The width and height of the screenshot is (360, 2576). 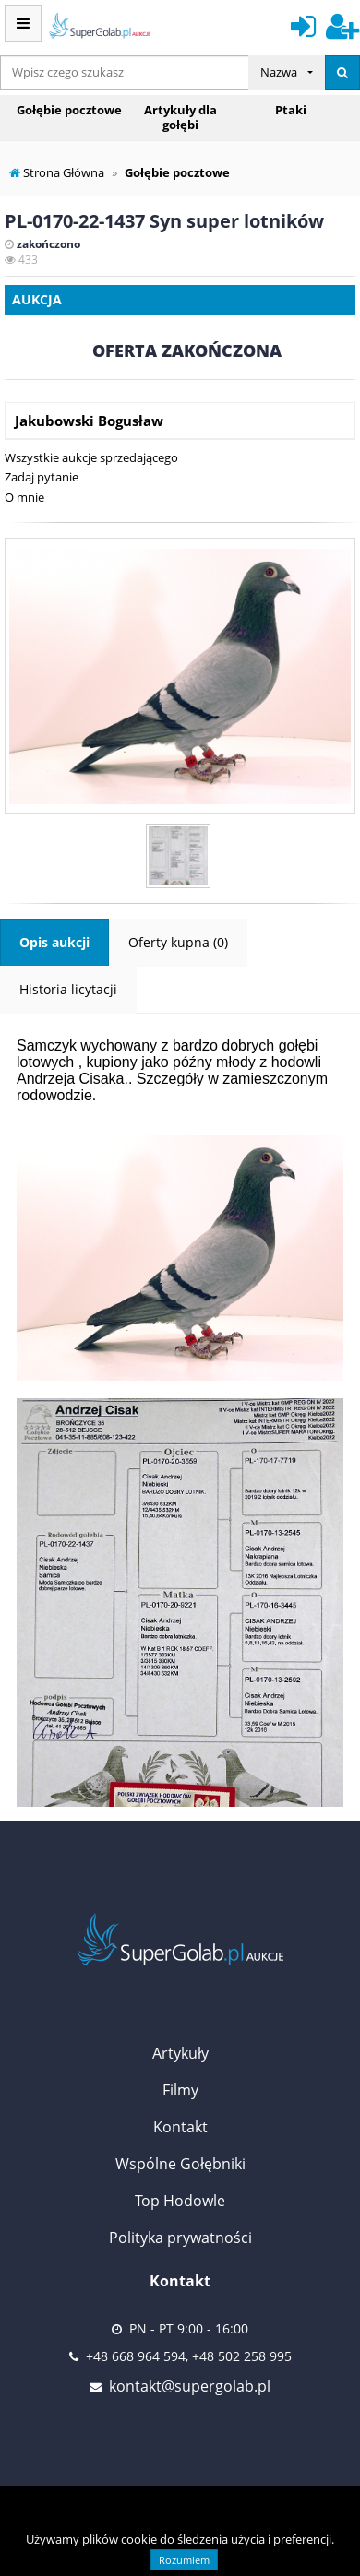 I want to click on Opis aukcji [tab], so click(x=54, y=942).